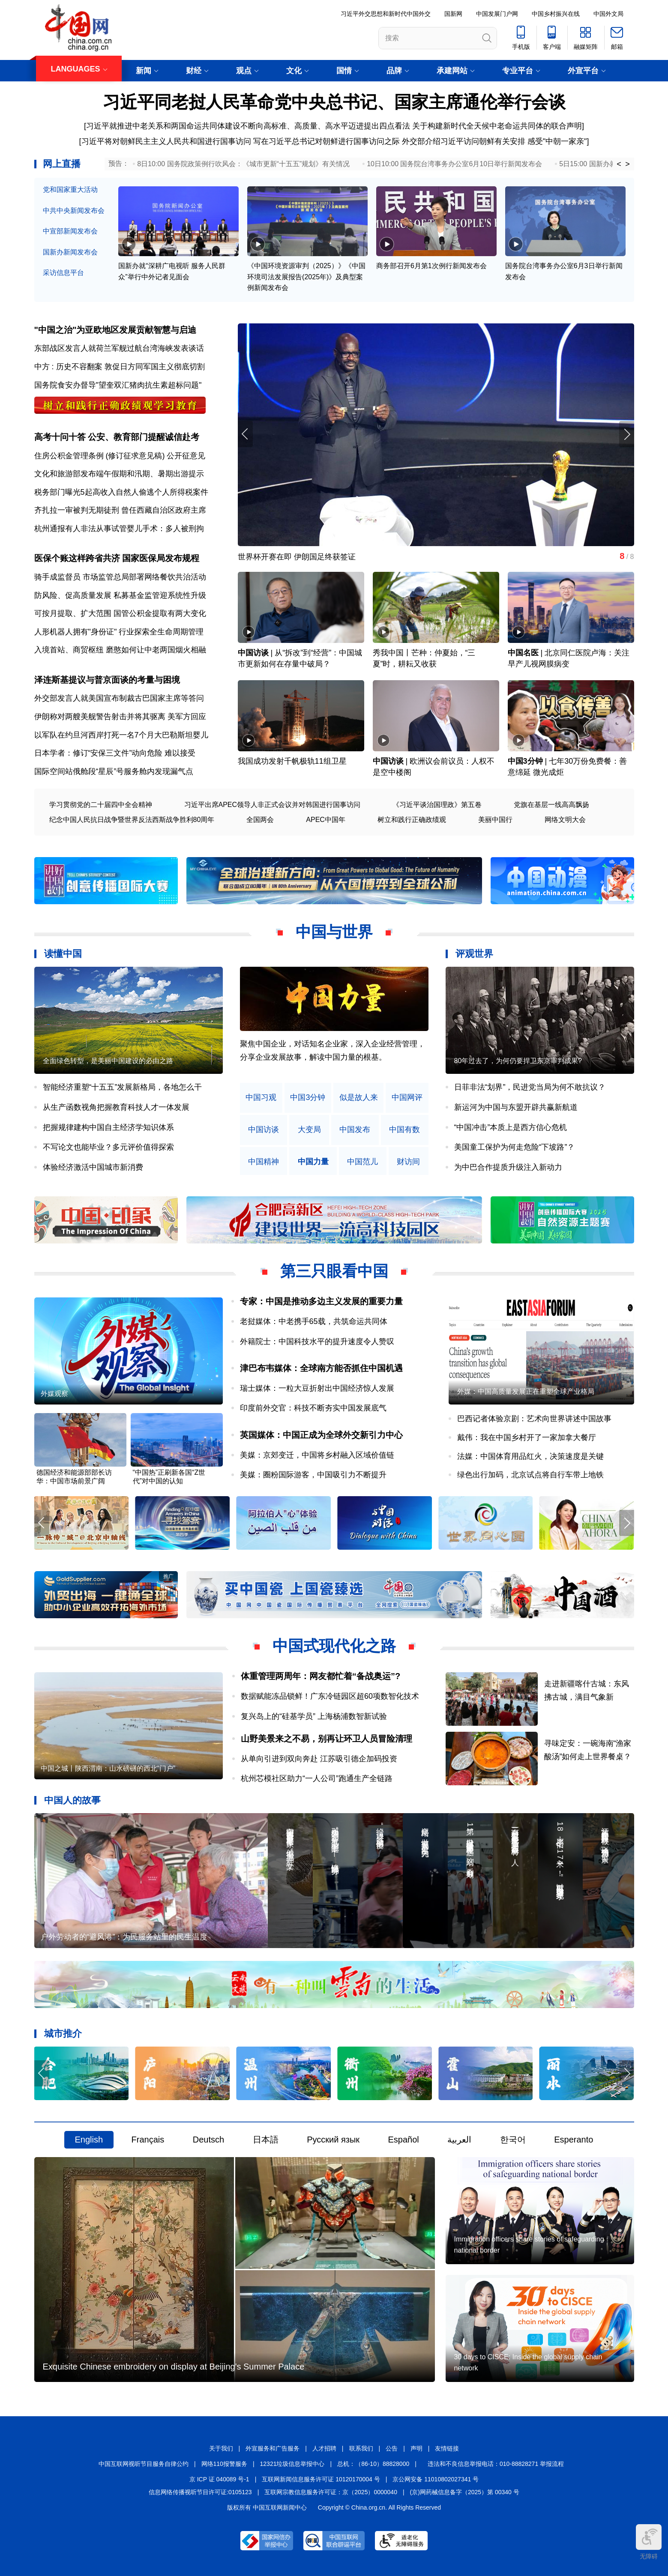 The width and height of the screenshot is (668, 2576). Describe the element at coordinates (144, 2463) in the screenshot. I see `中国互联网视听节目服务自律公约` at that location.